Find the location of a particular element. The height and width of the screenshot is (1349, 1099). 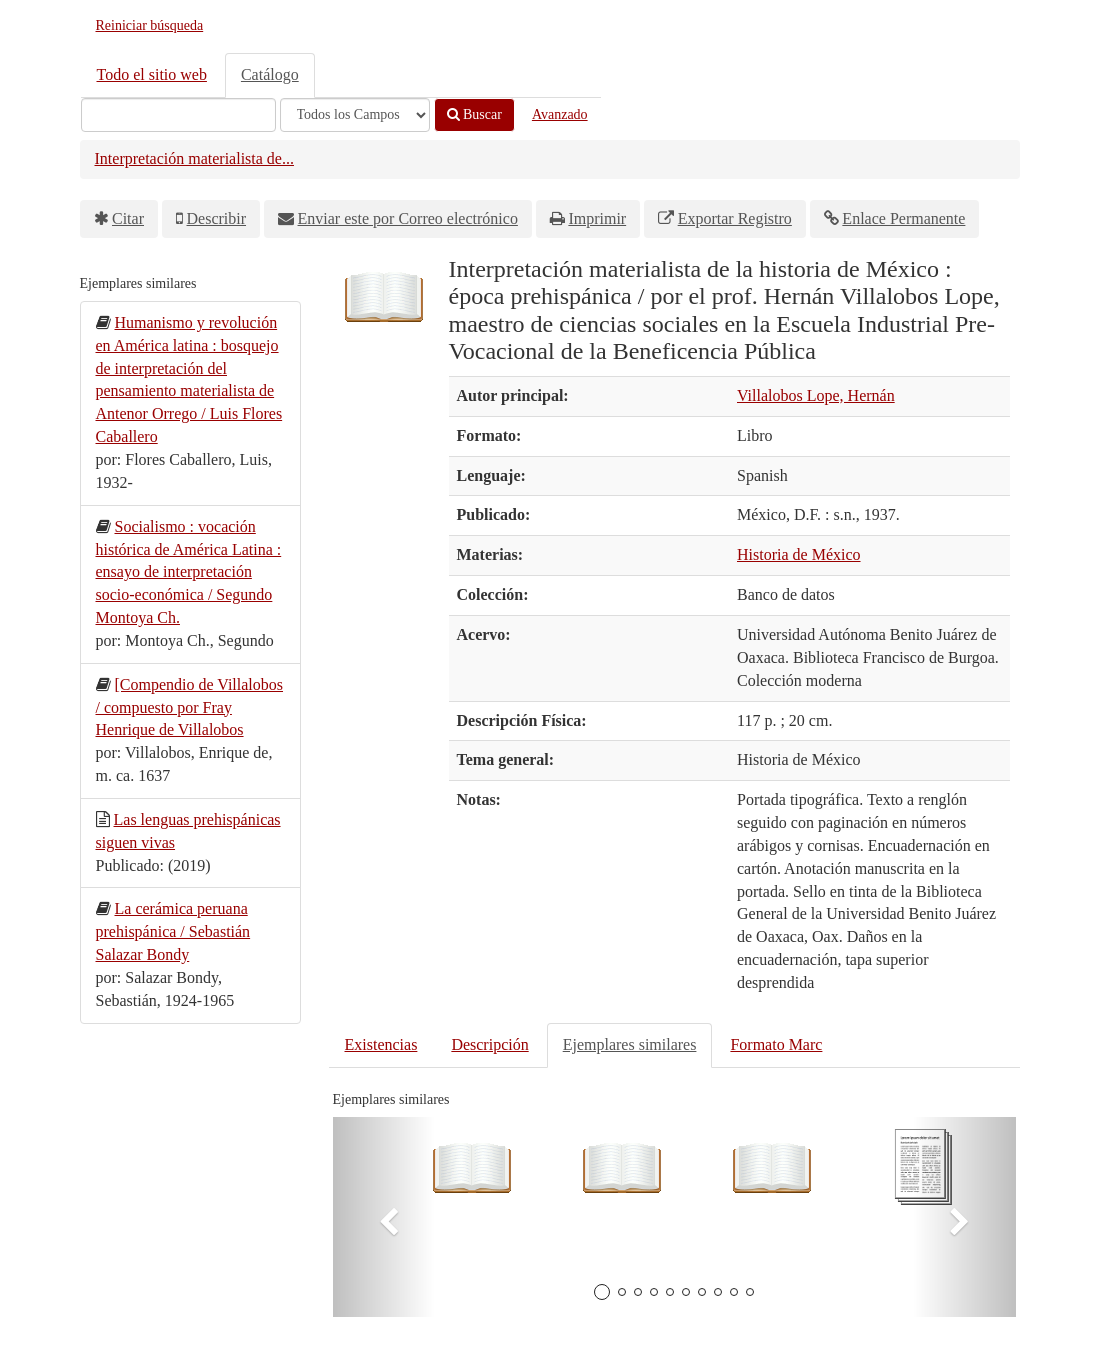

Catálogo is located at coordinates (270, 74).